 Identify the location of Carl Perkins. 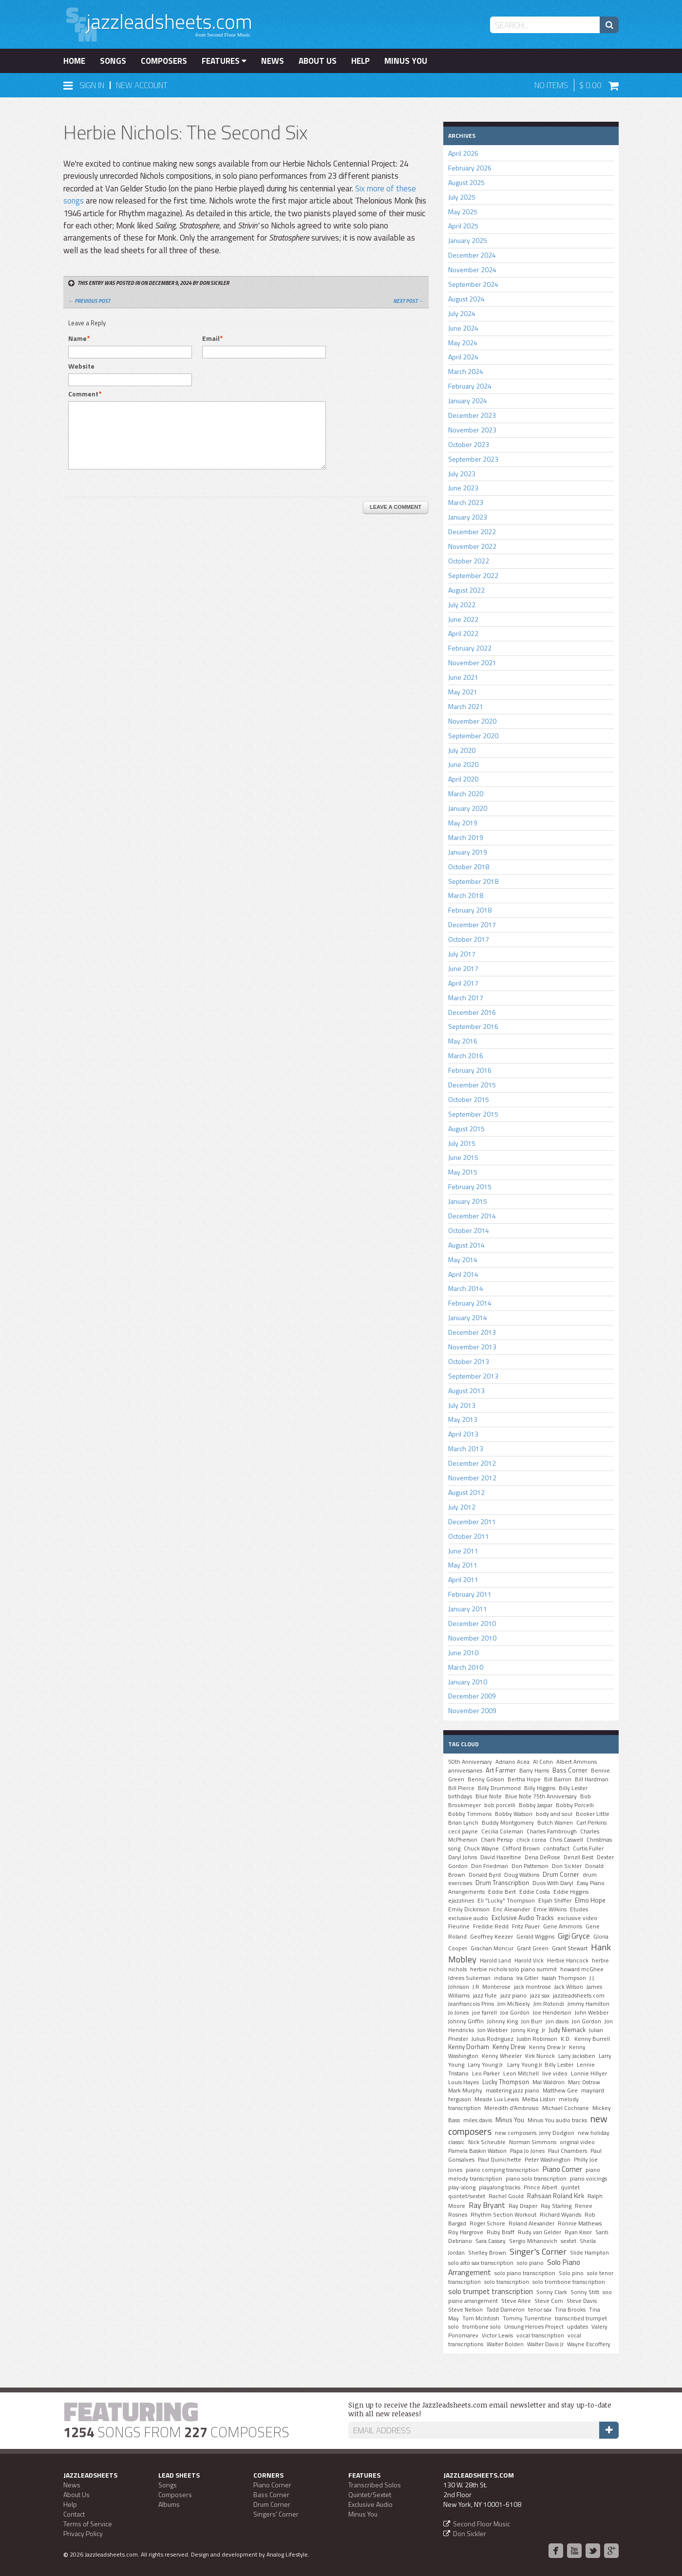
(591, 1822).